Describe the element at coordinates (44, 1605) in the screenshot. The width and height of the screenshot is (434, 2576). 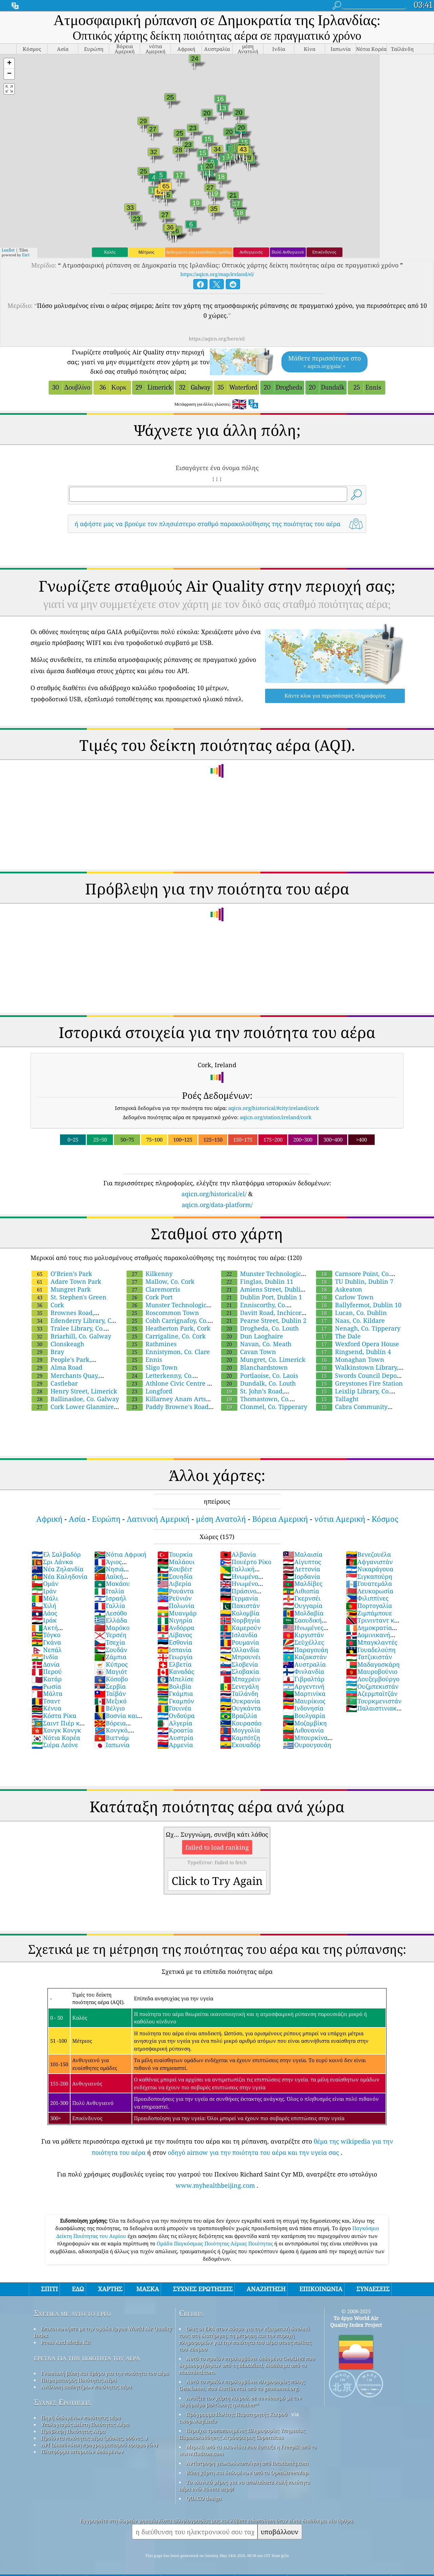
I see `Χιλή` at that location.